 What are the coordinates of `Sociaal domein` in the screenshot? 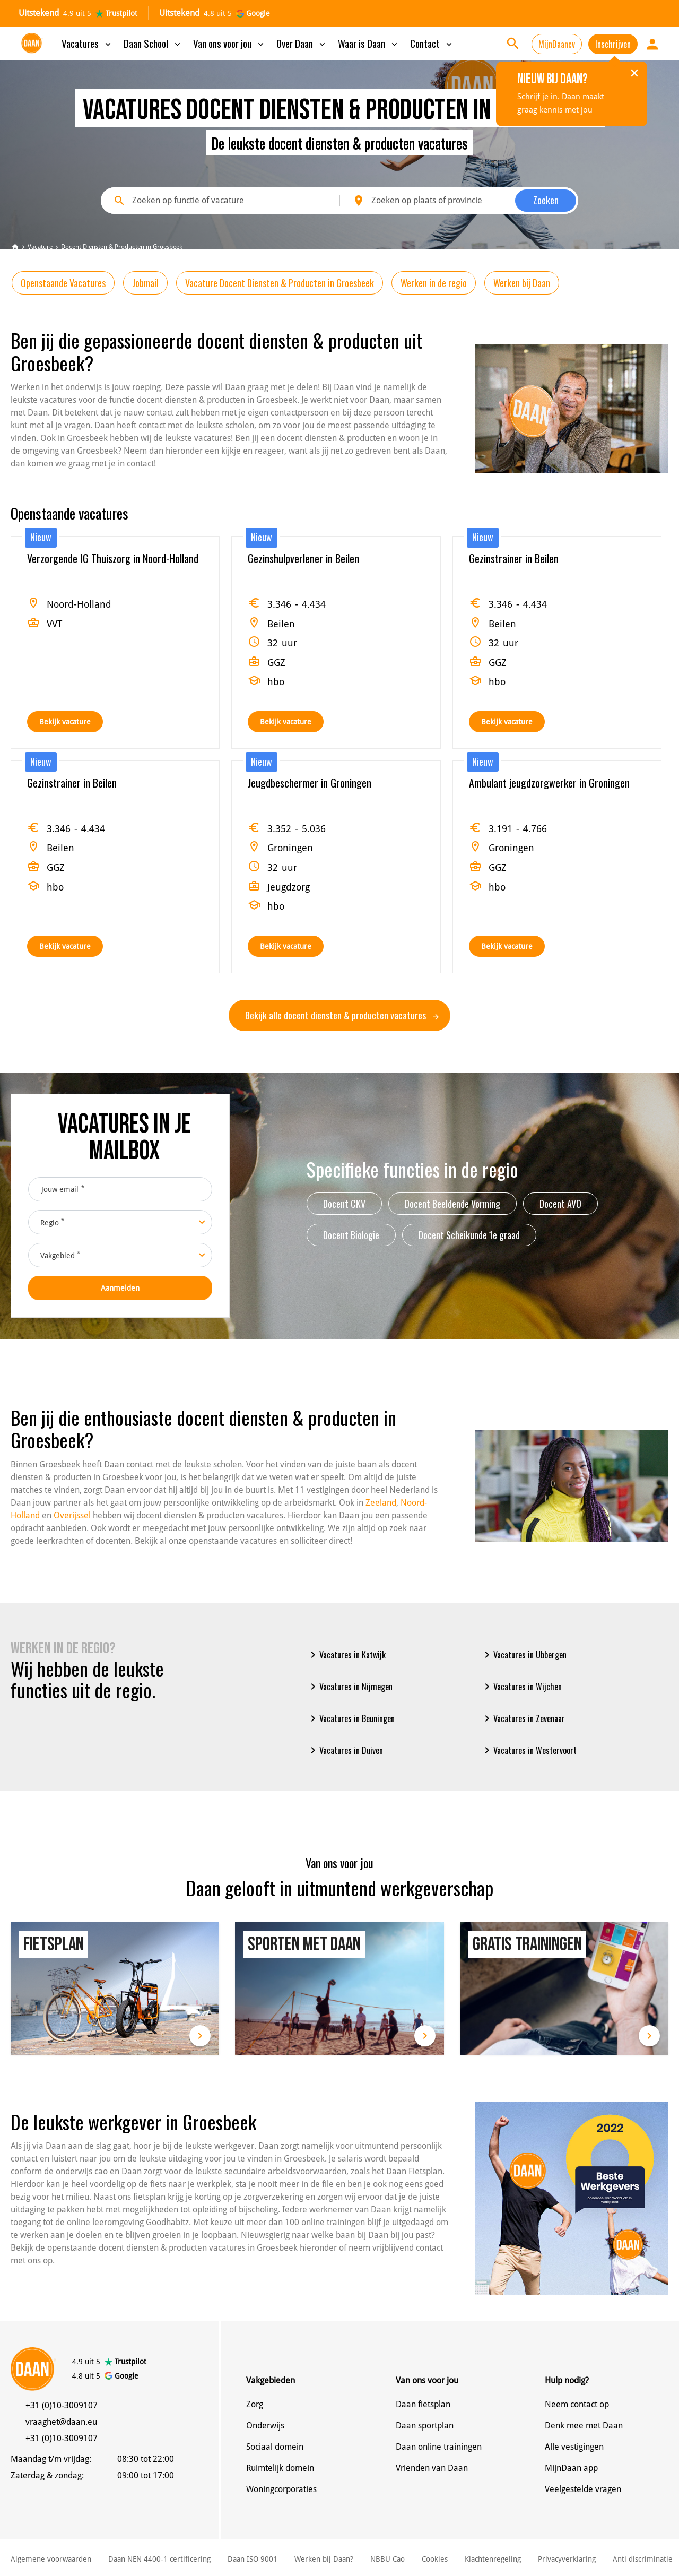 It's located at (274, 2447).